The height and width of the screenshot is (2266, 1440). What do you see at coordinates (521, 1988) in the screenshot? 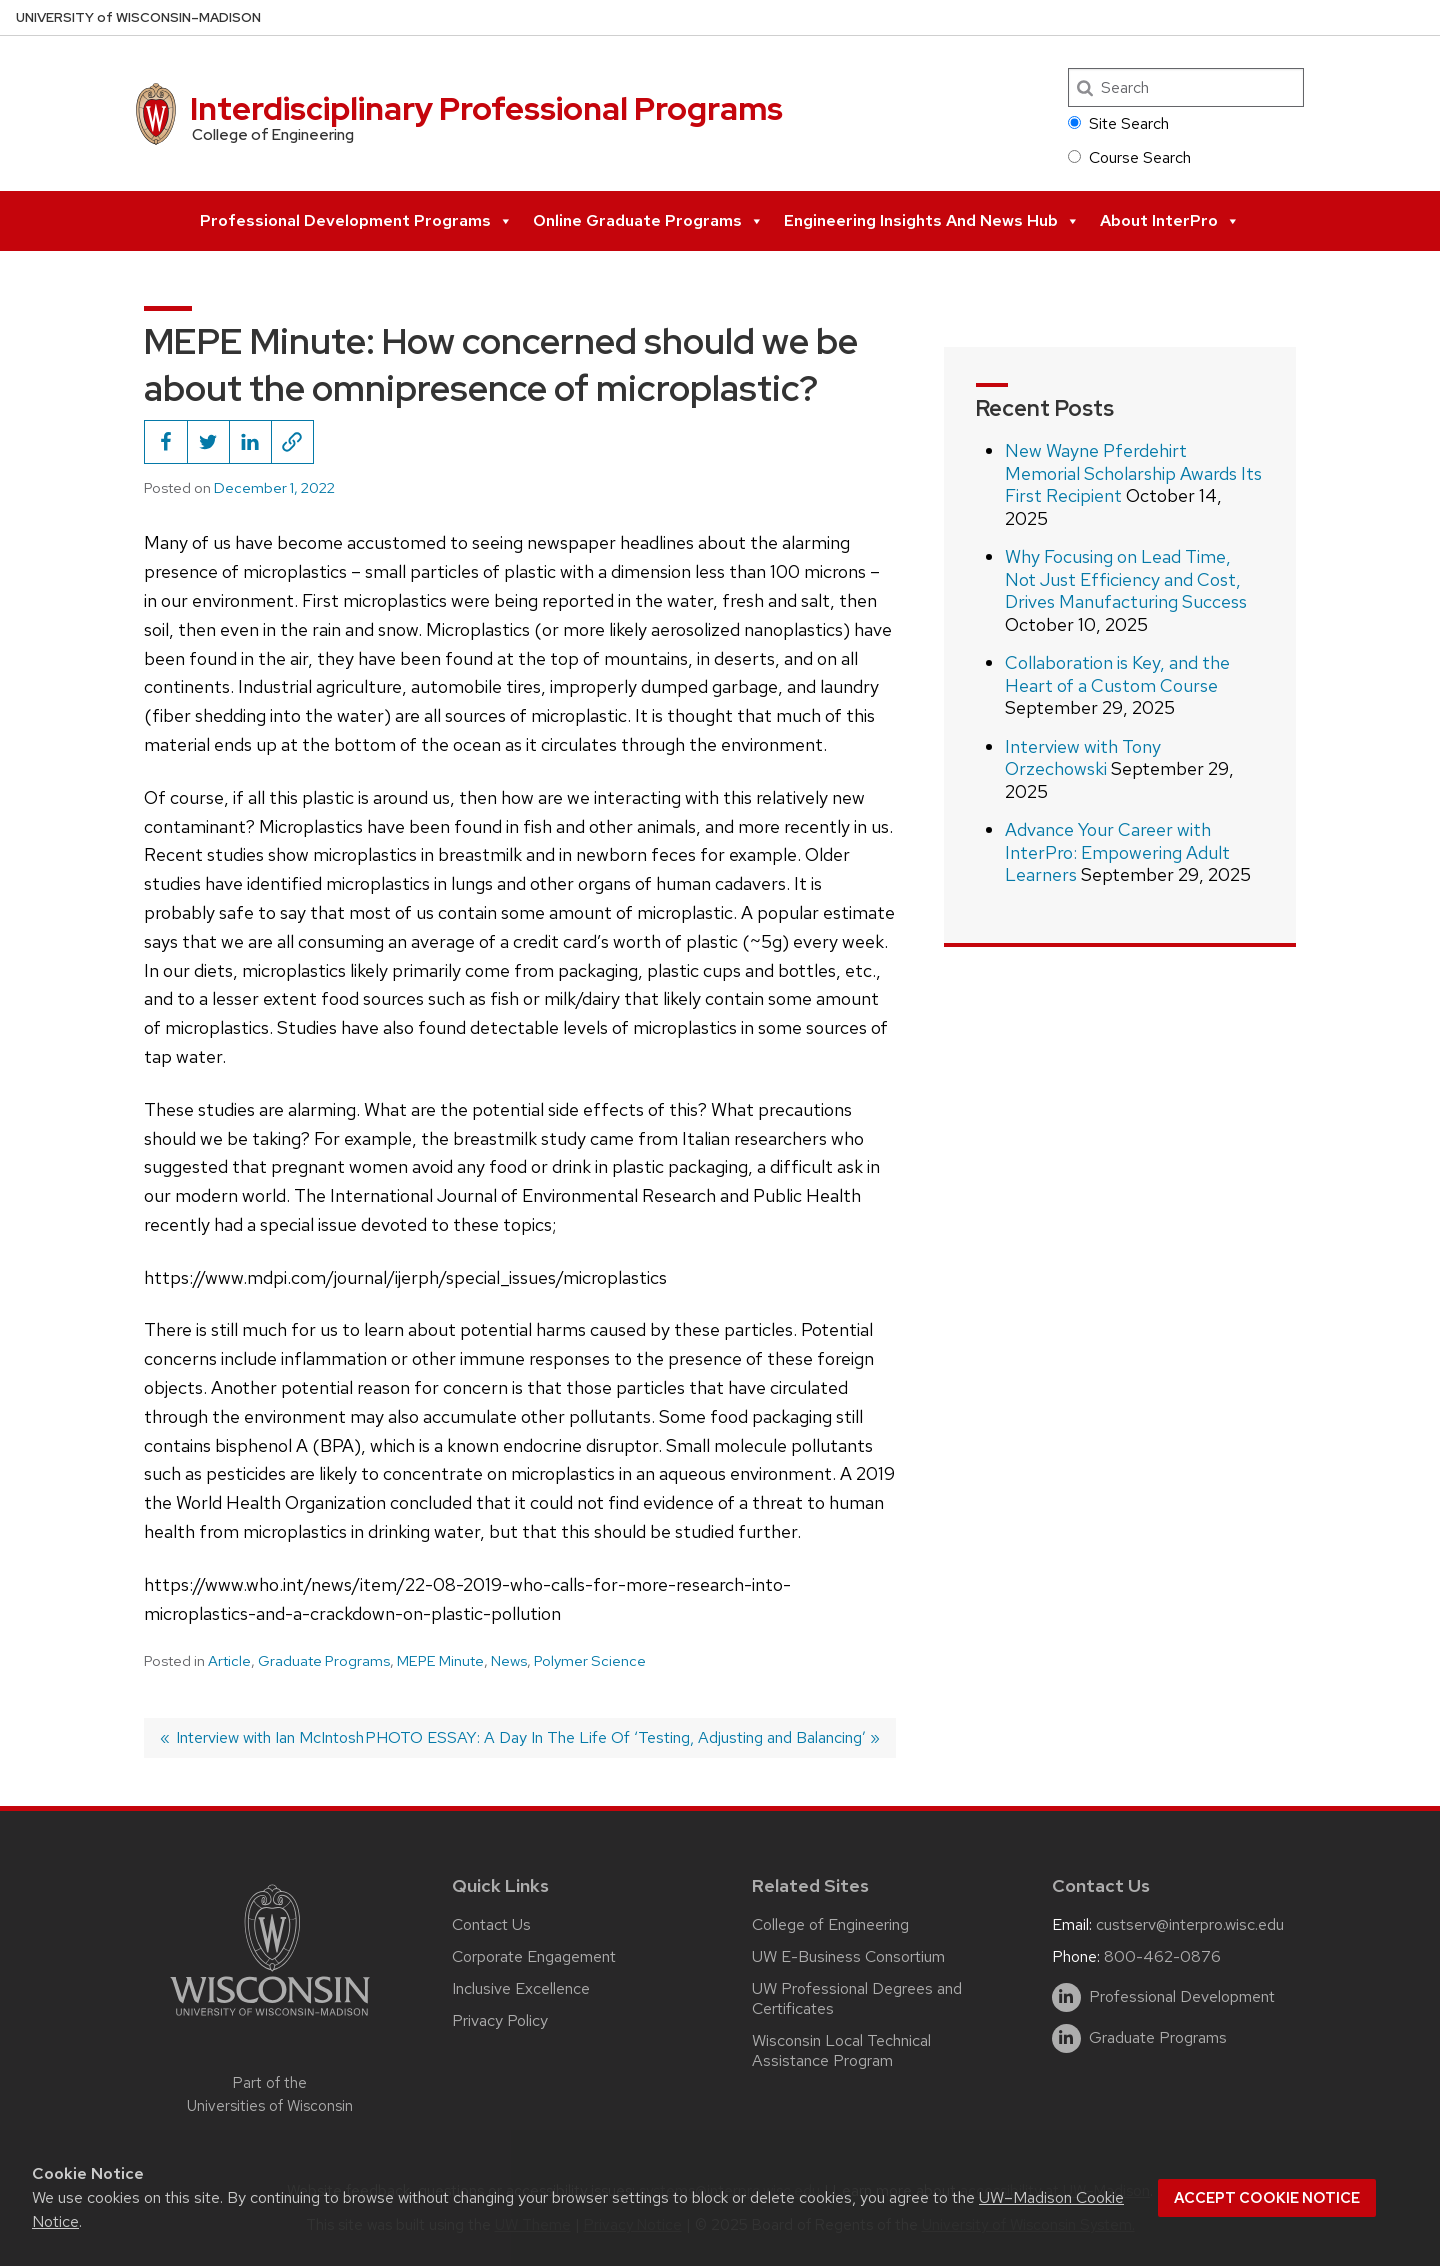
I see `Inclusive Excellence` at bounding box center [521, 1988].